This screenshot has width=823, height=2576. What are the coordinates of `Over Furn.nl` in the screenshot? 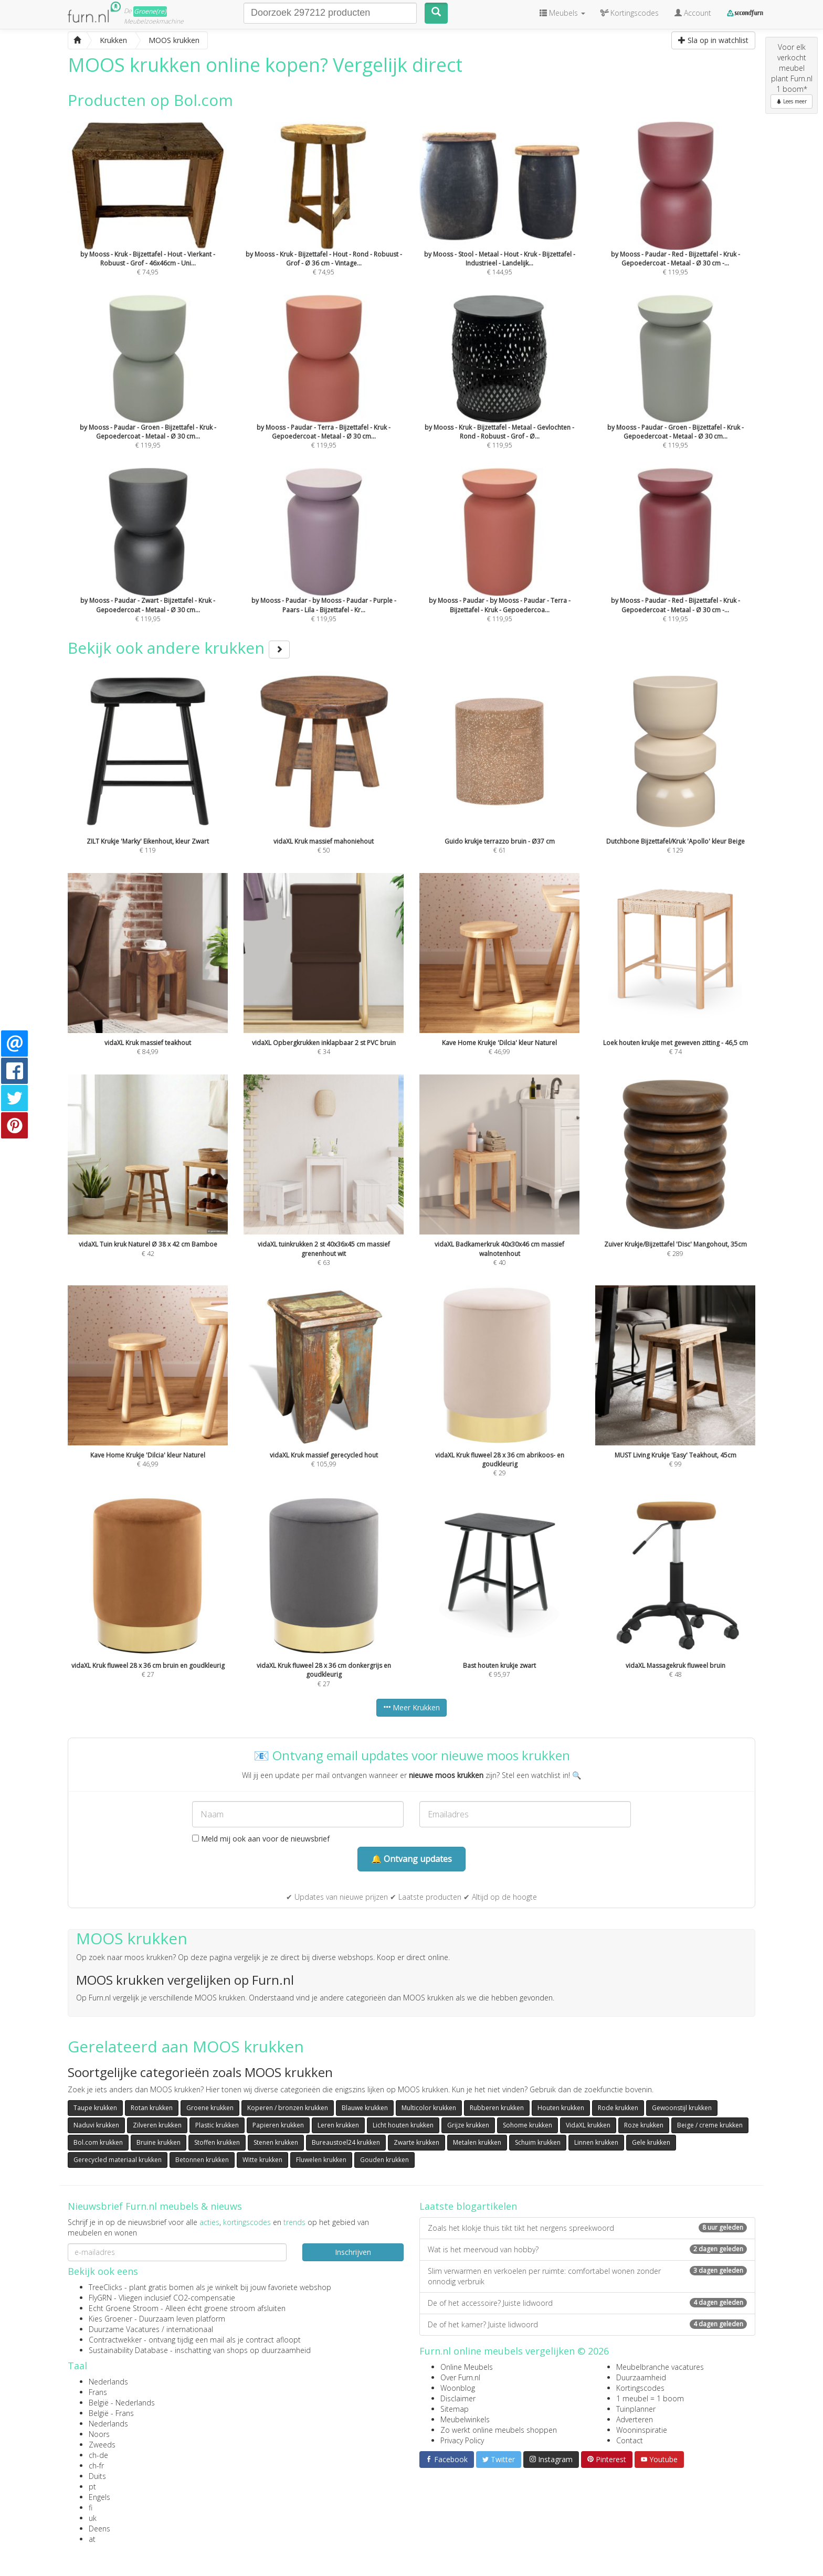 It's located at (460, 2377).